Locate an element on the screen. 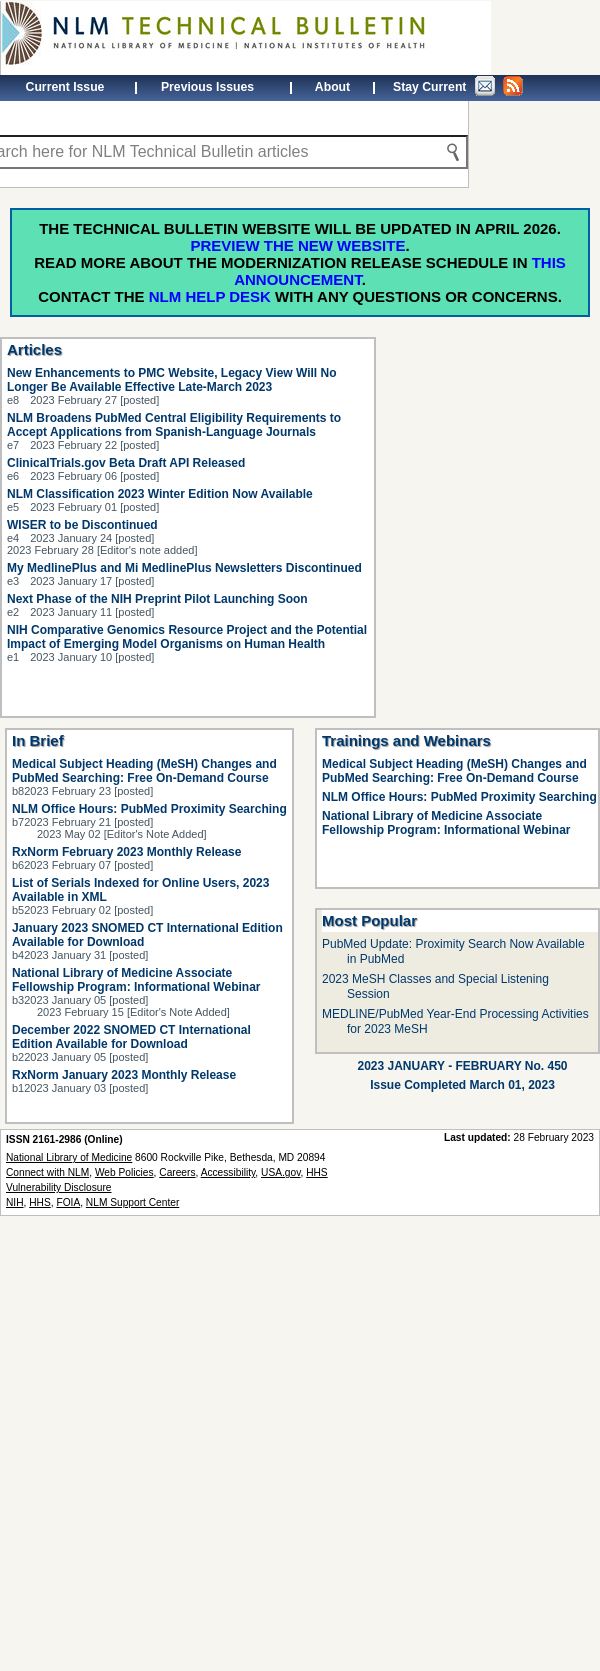  Preview the new website is located at coordinates (297, 245).